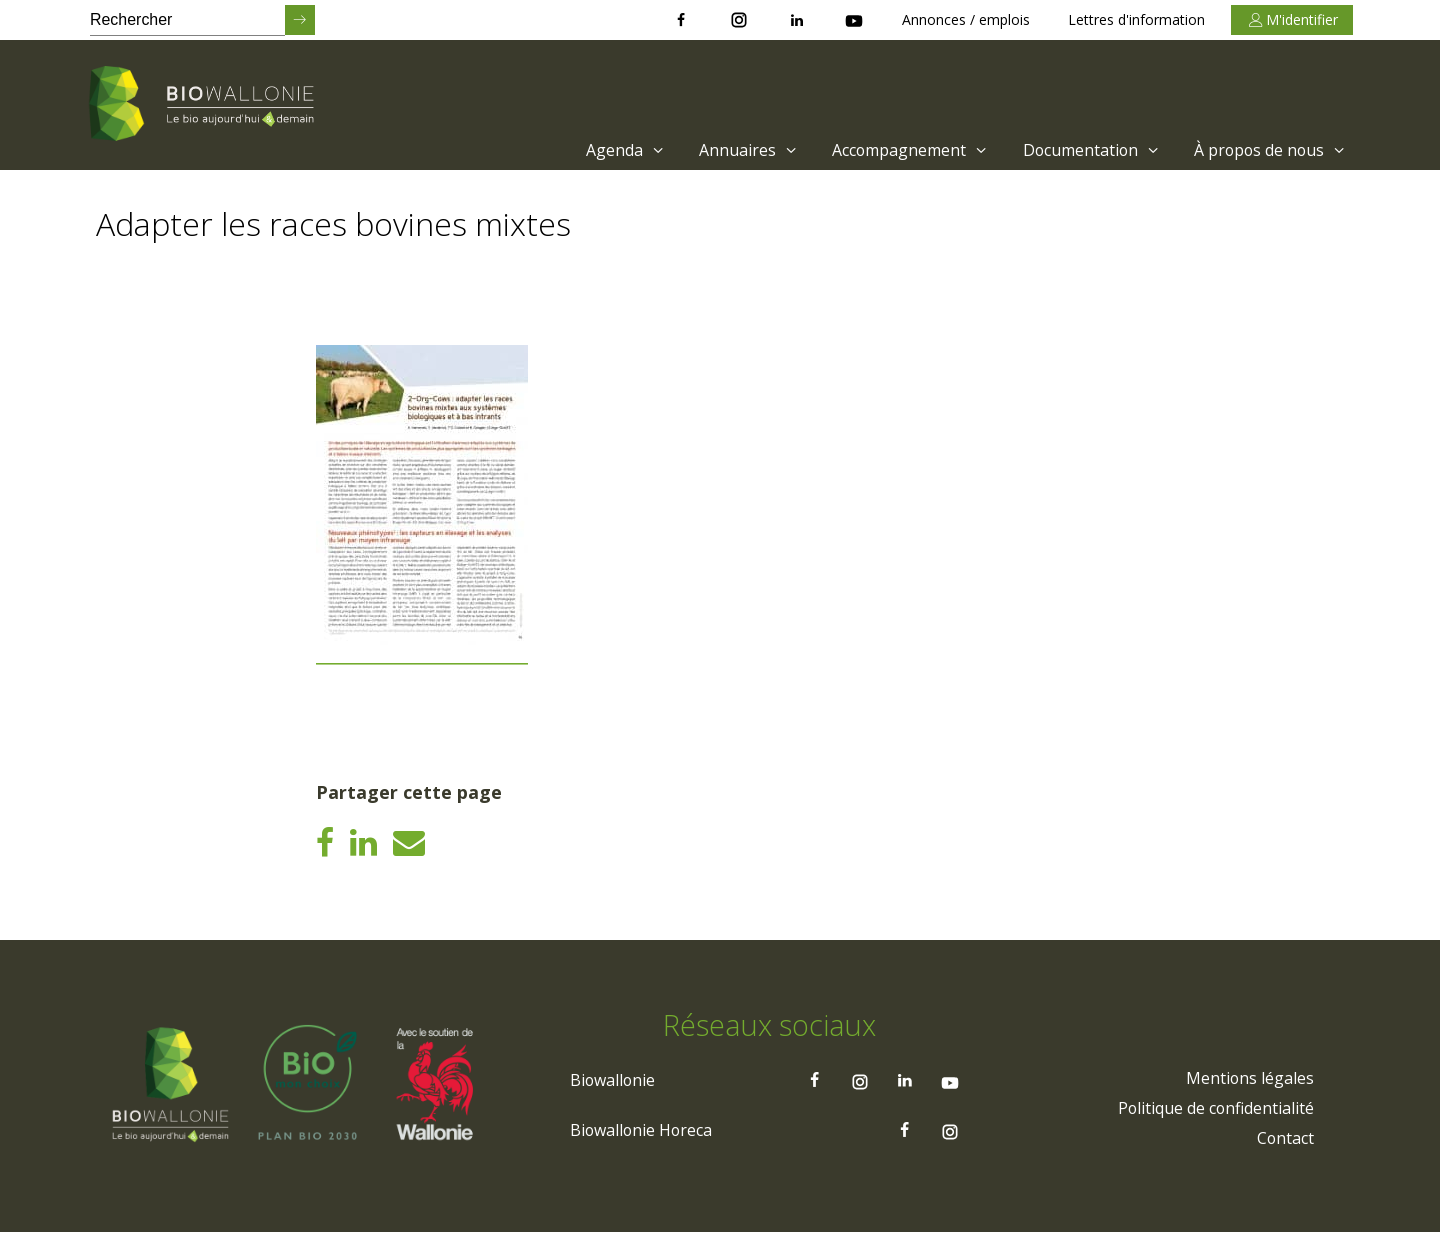 Image resolution: width=1440 pixels, height=1234 pixels. I want to click on [menuitem], so click(615, 150).